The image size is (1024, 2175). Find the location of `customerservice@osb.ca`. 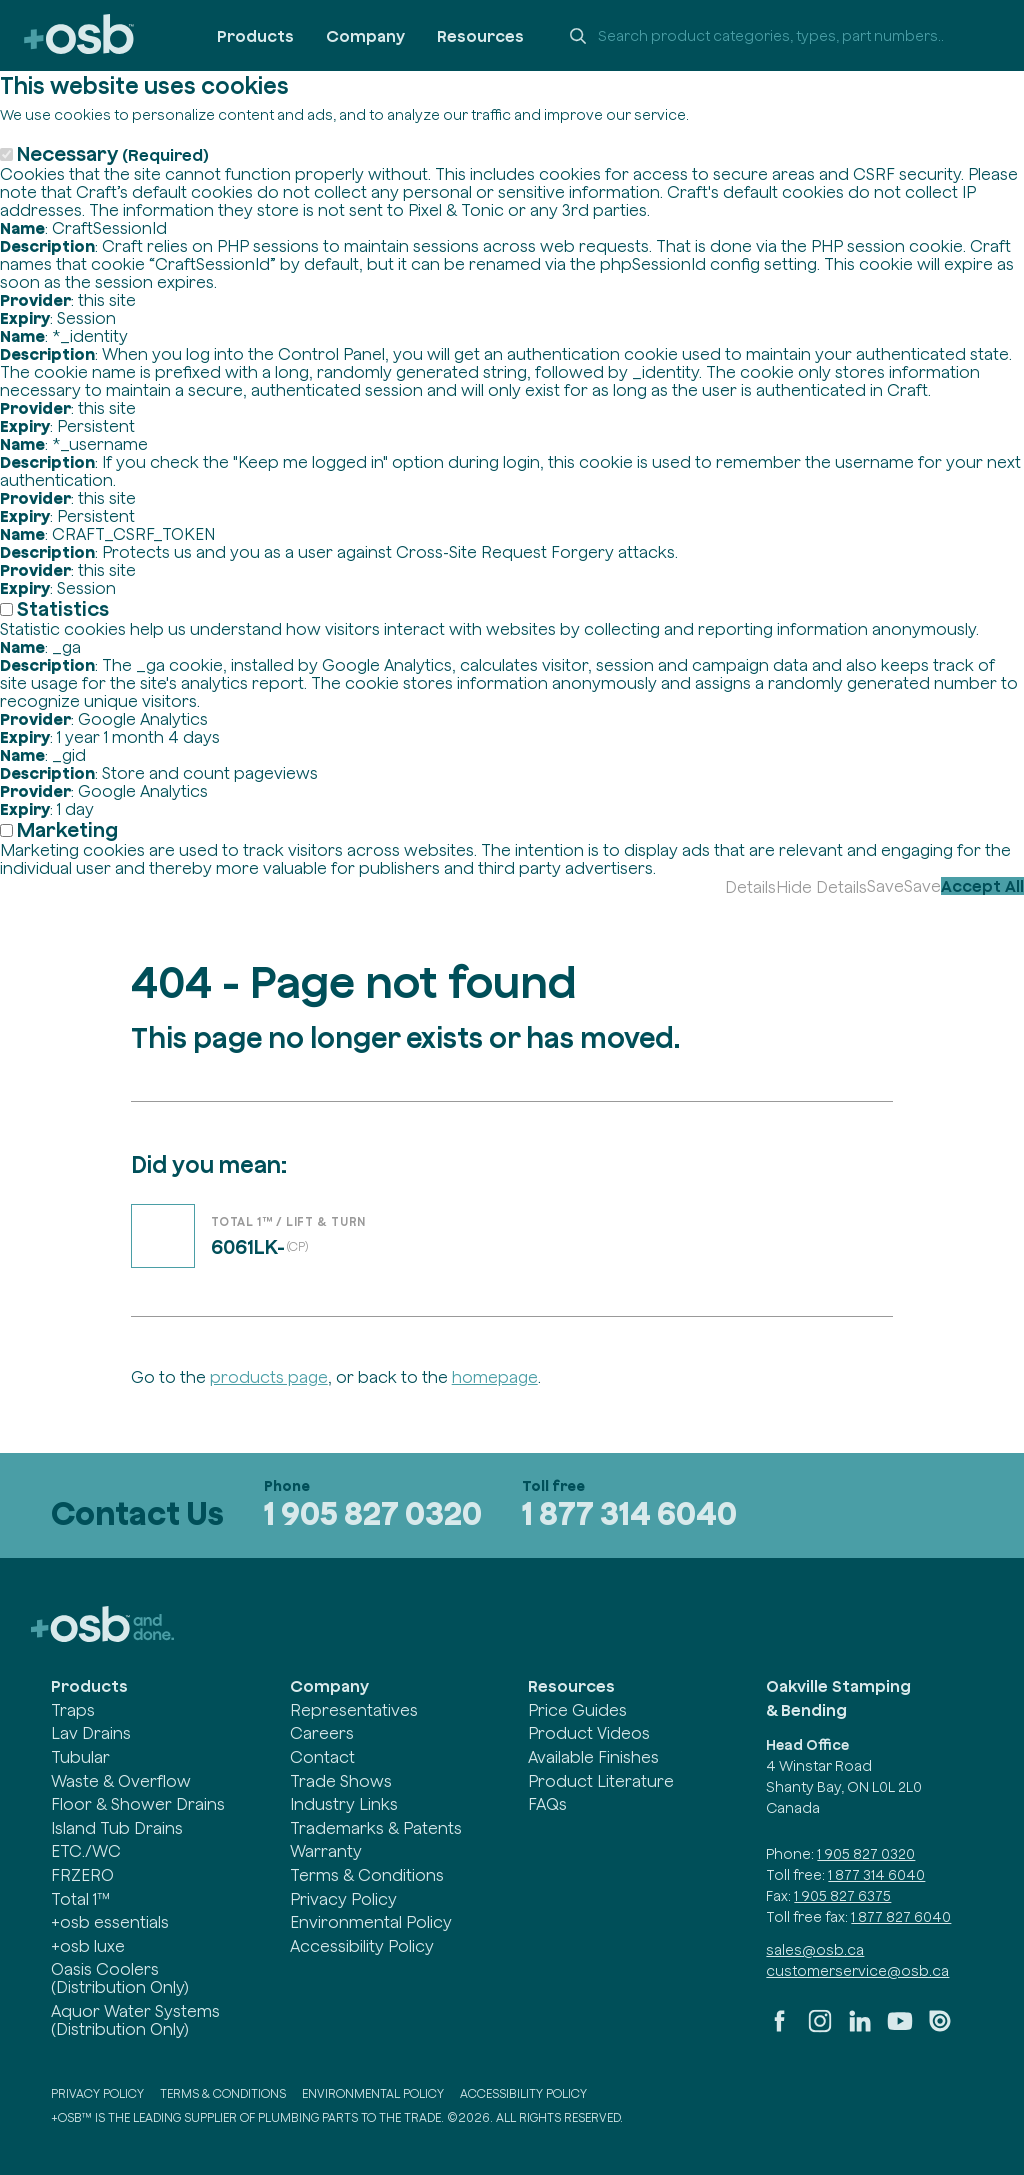

customerservice@osb.ca is located at coordinates (857, 1971).